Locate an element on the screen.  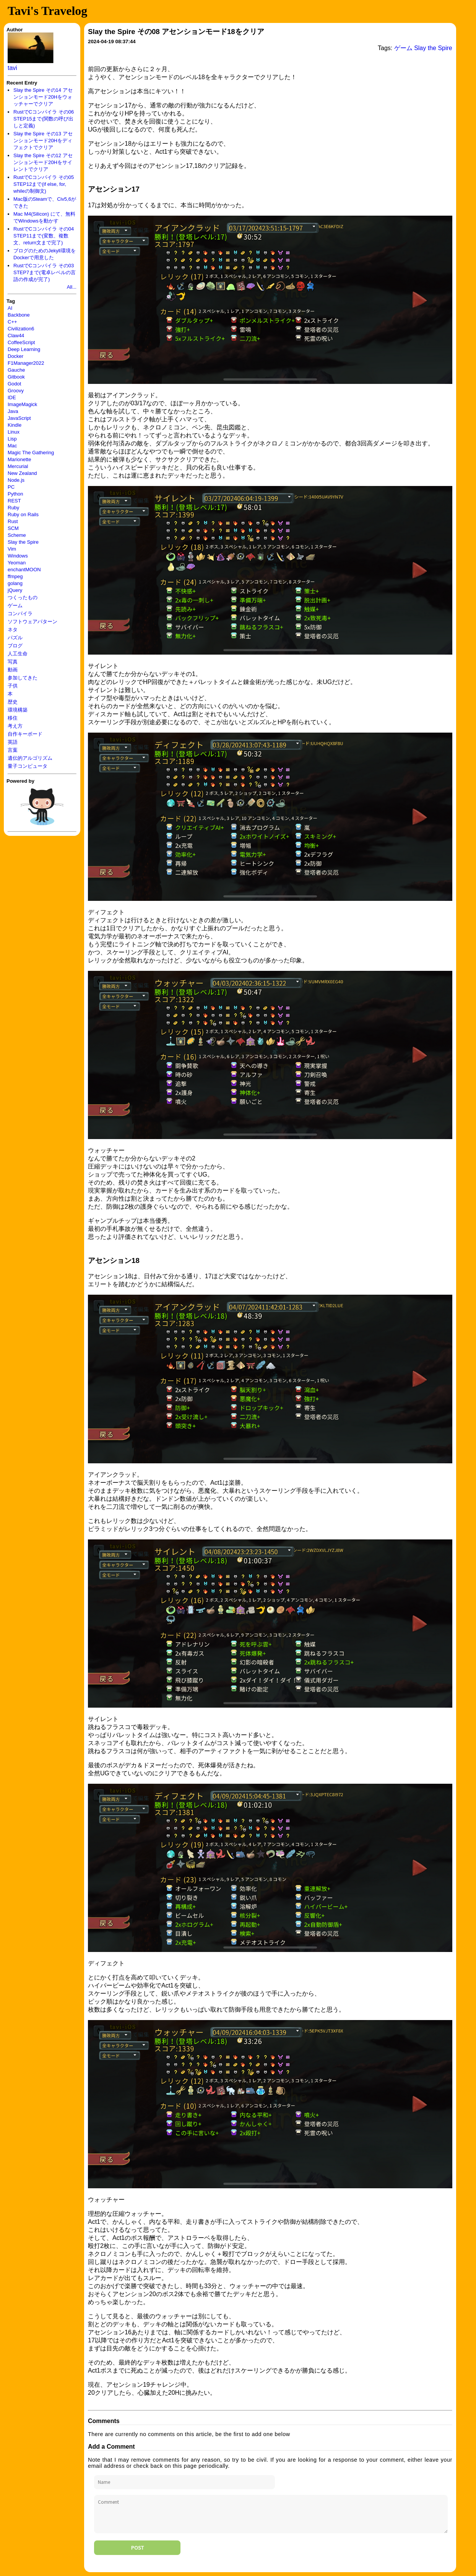
enchantMOON is located at coordinates (24, 569).